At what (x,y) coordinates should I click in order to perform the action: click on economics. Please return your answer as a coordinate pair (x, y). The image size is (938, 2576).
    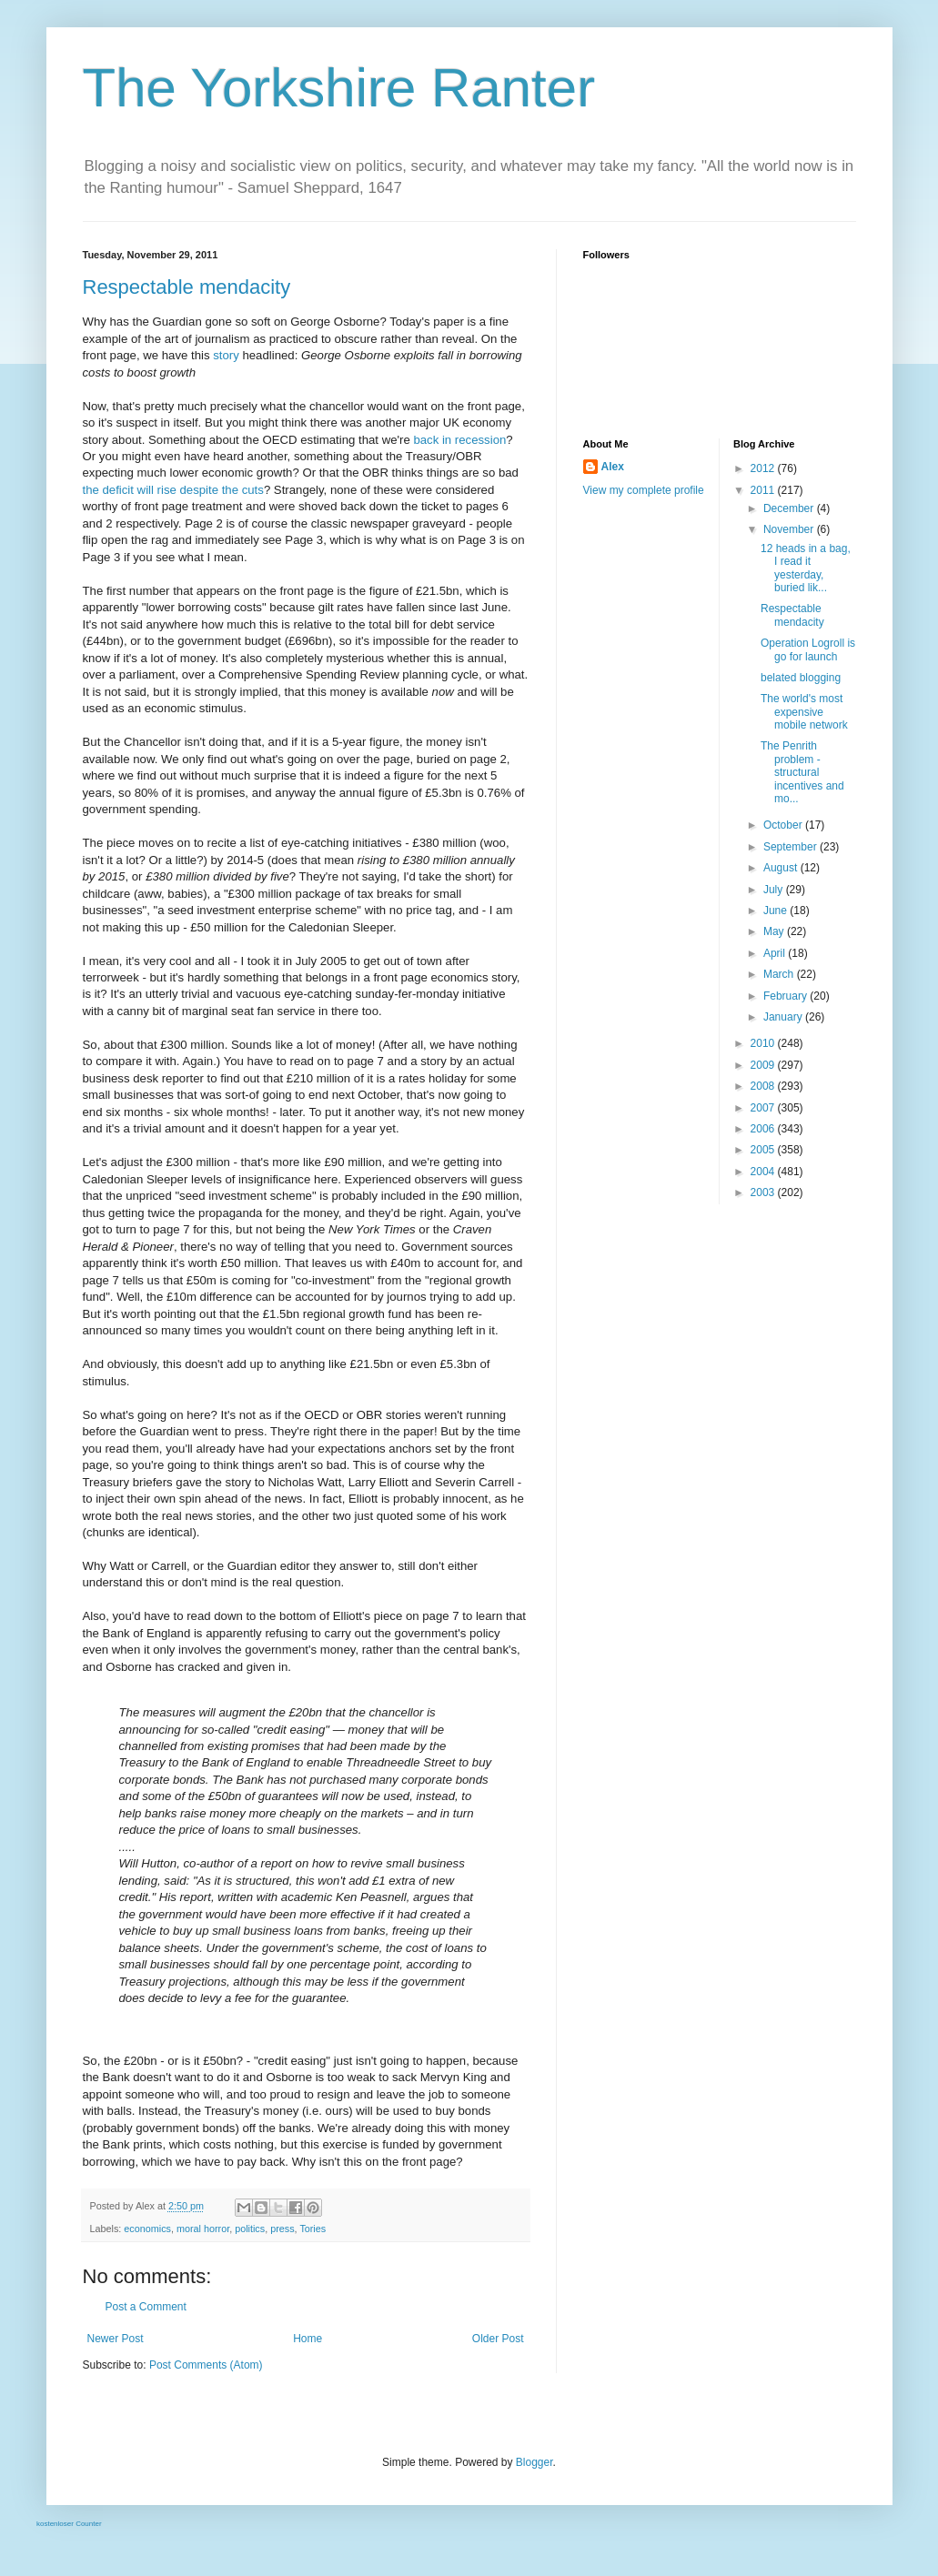
    Looking at the image, I should click on (147, 2228).